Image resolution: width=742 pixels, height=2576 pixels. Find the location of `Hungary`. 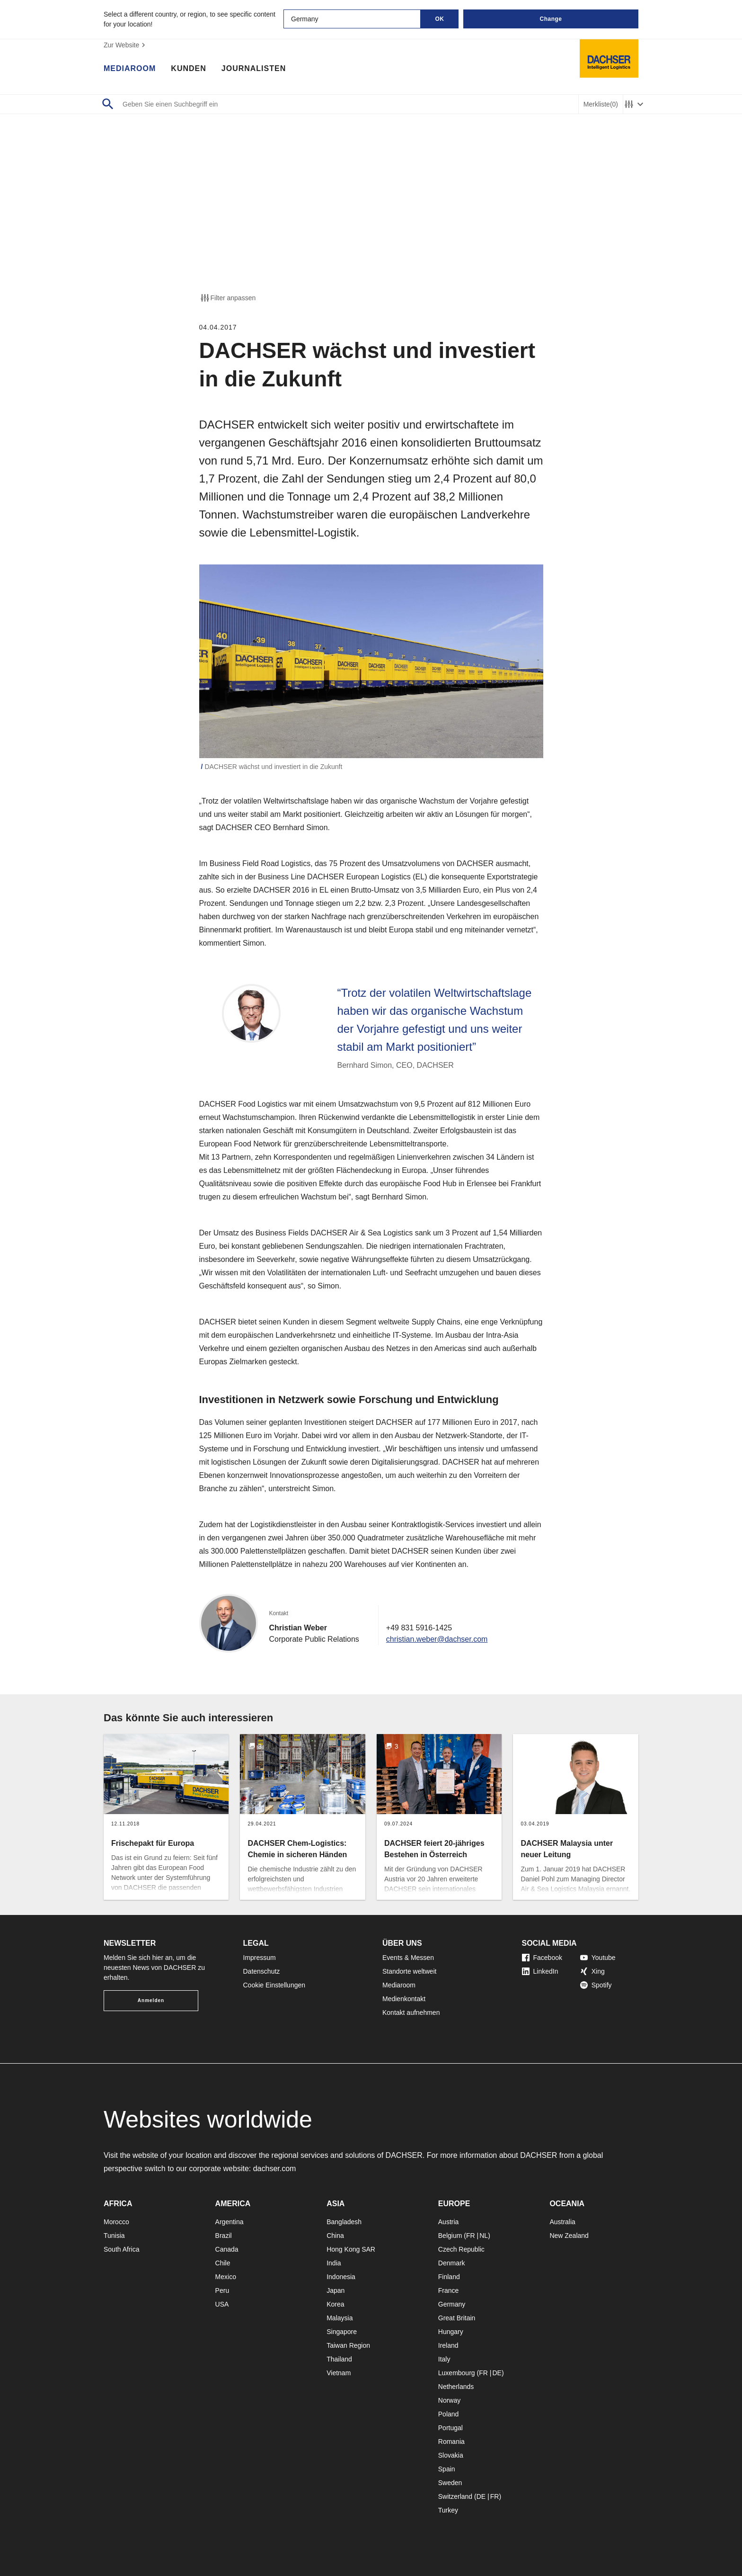

Hungary is located at coordinates (450, 2331).